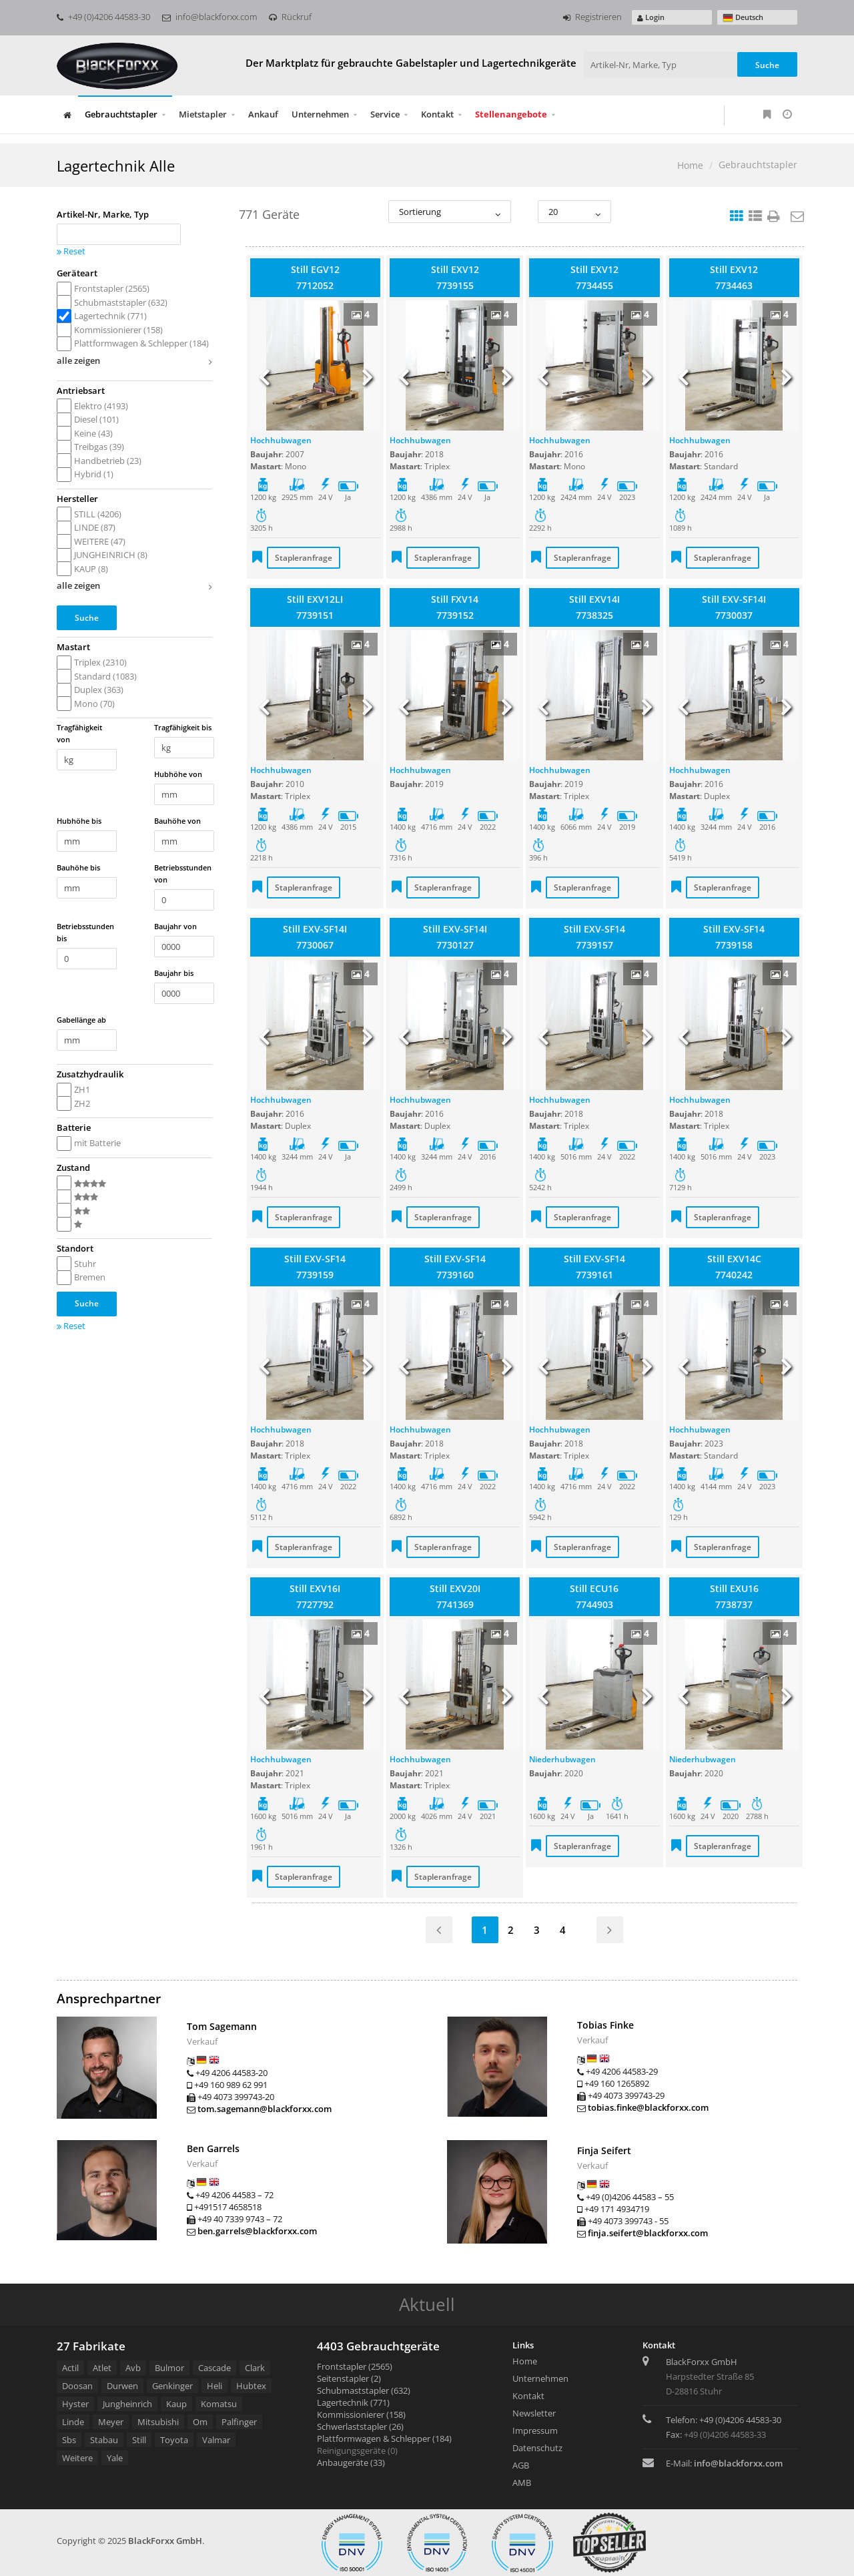 Image resolution: width=854 pixels, height=2576 pixels. Describe the element at coordinates (71, 251) in the screenshot. I see `Reset` at that location.